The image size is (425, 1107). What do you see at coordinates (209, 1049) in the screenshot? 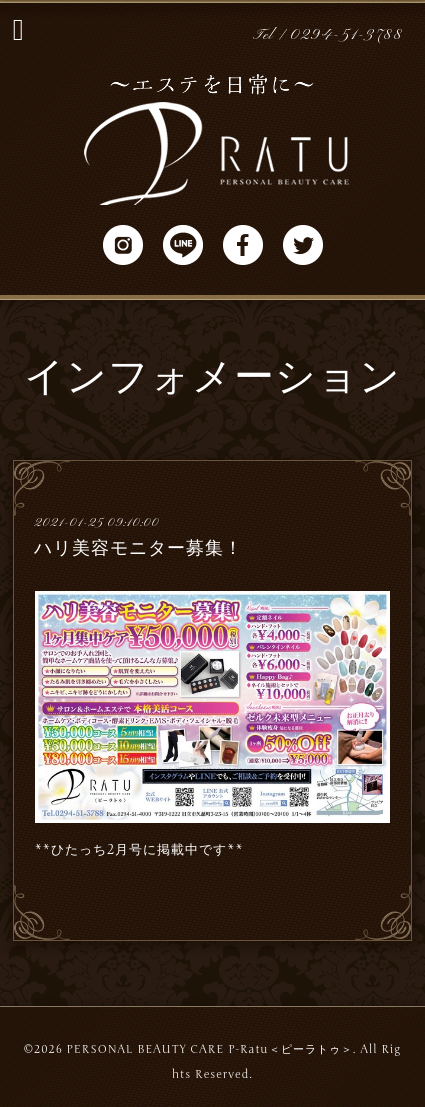
I see `PERSONAL BEAUTY CARE P-Ratu＜ピーラトゥ＞` at bounding box center [209, 1049].